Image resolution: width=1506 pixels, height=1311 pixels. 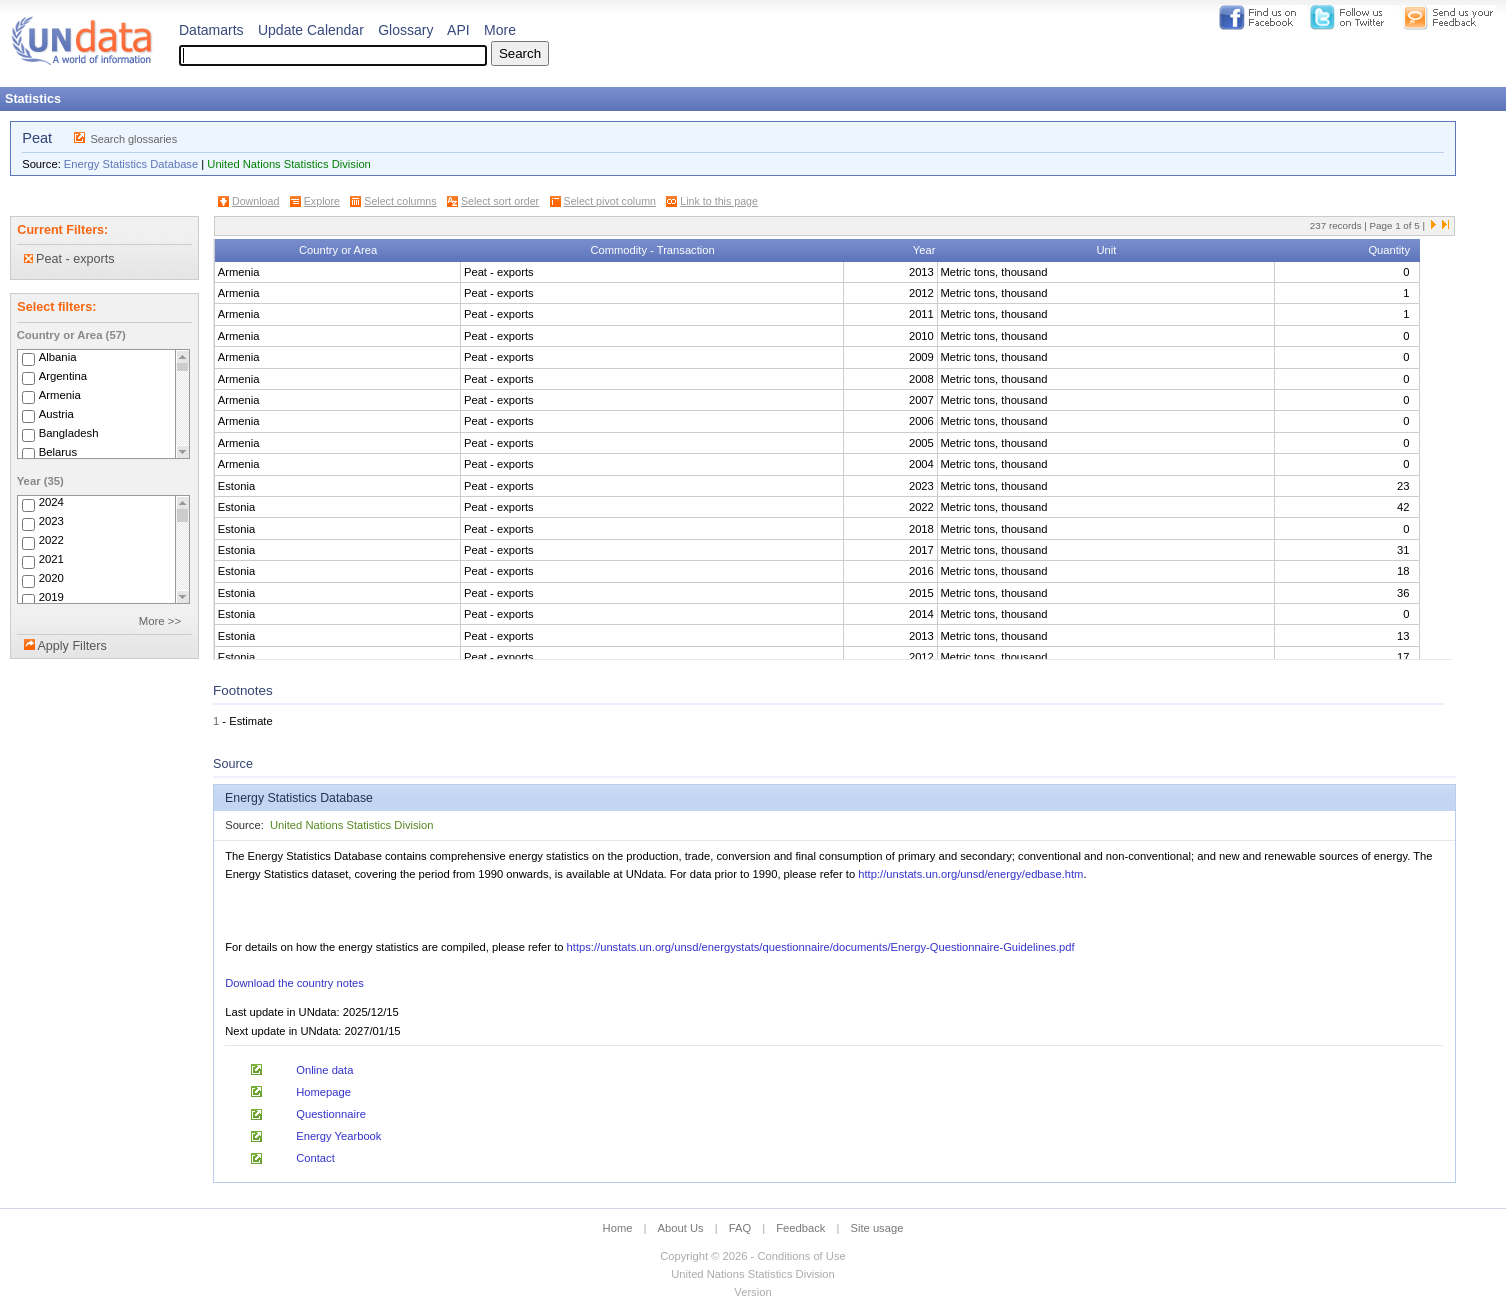 What do you see at coordinates (51, 560) in the screenshot?
I see `2021` at bounding box center [51, 560].